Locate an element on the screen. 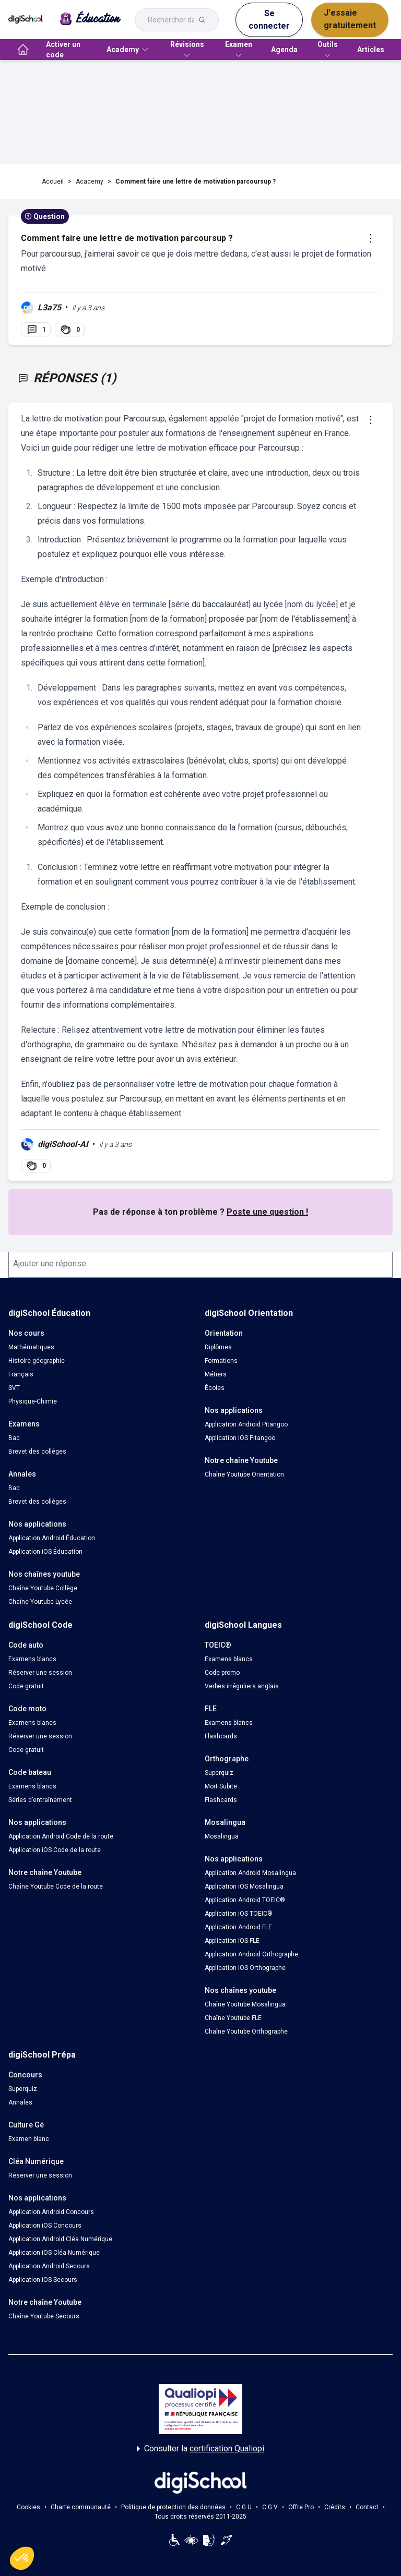  Application Android Orthographe is located at coordinates (251, 1954).